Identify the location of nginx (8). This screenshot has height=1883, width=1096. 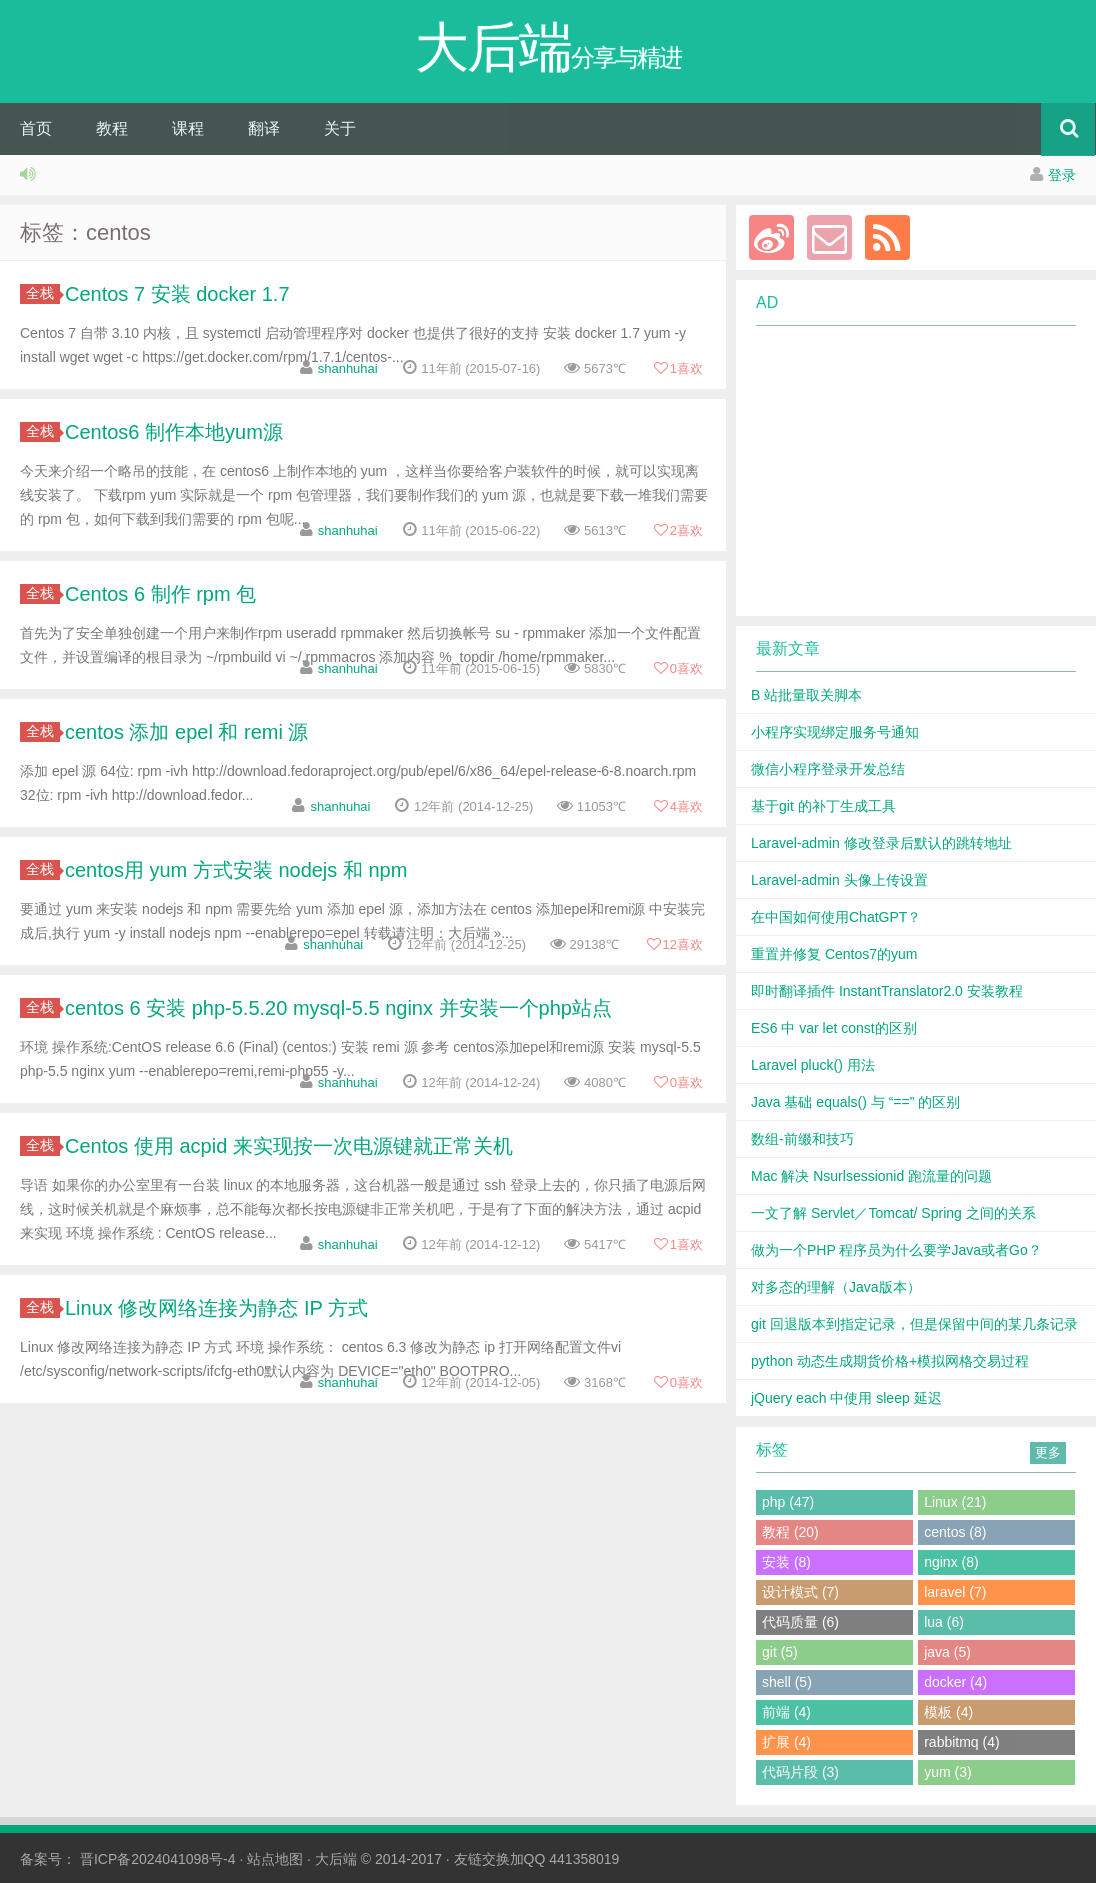
(951, 1562).